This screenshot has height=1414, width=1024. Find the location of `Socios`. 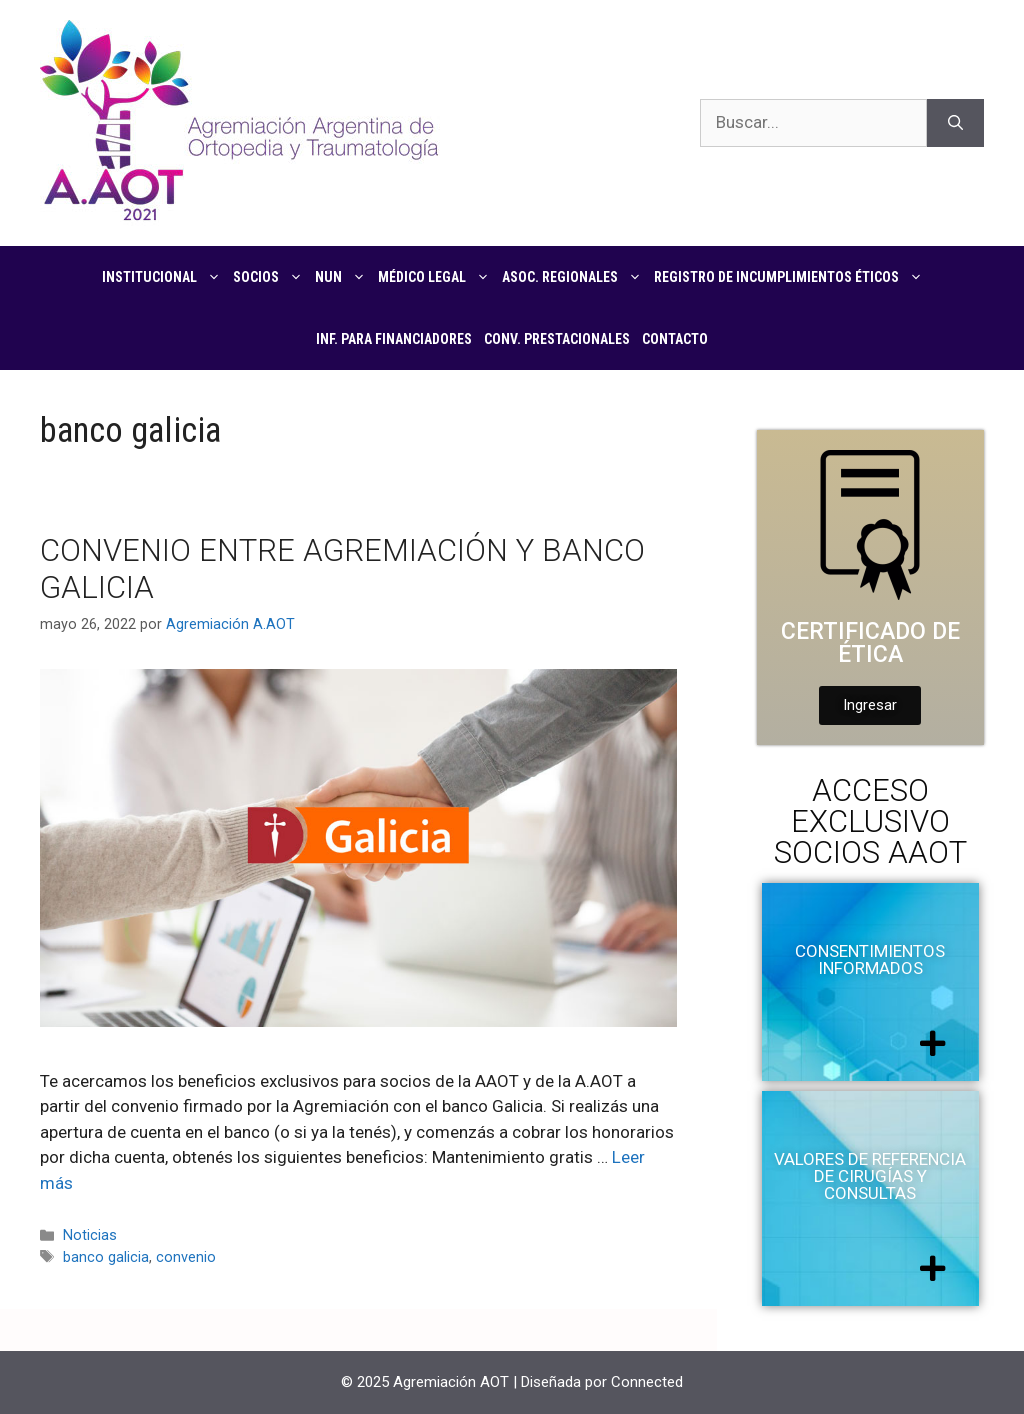

Socios is located at coordinates (271, 277).